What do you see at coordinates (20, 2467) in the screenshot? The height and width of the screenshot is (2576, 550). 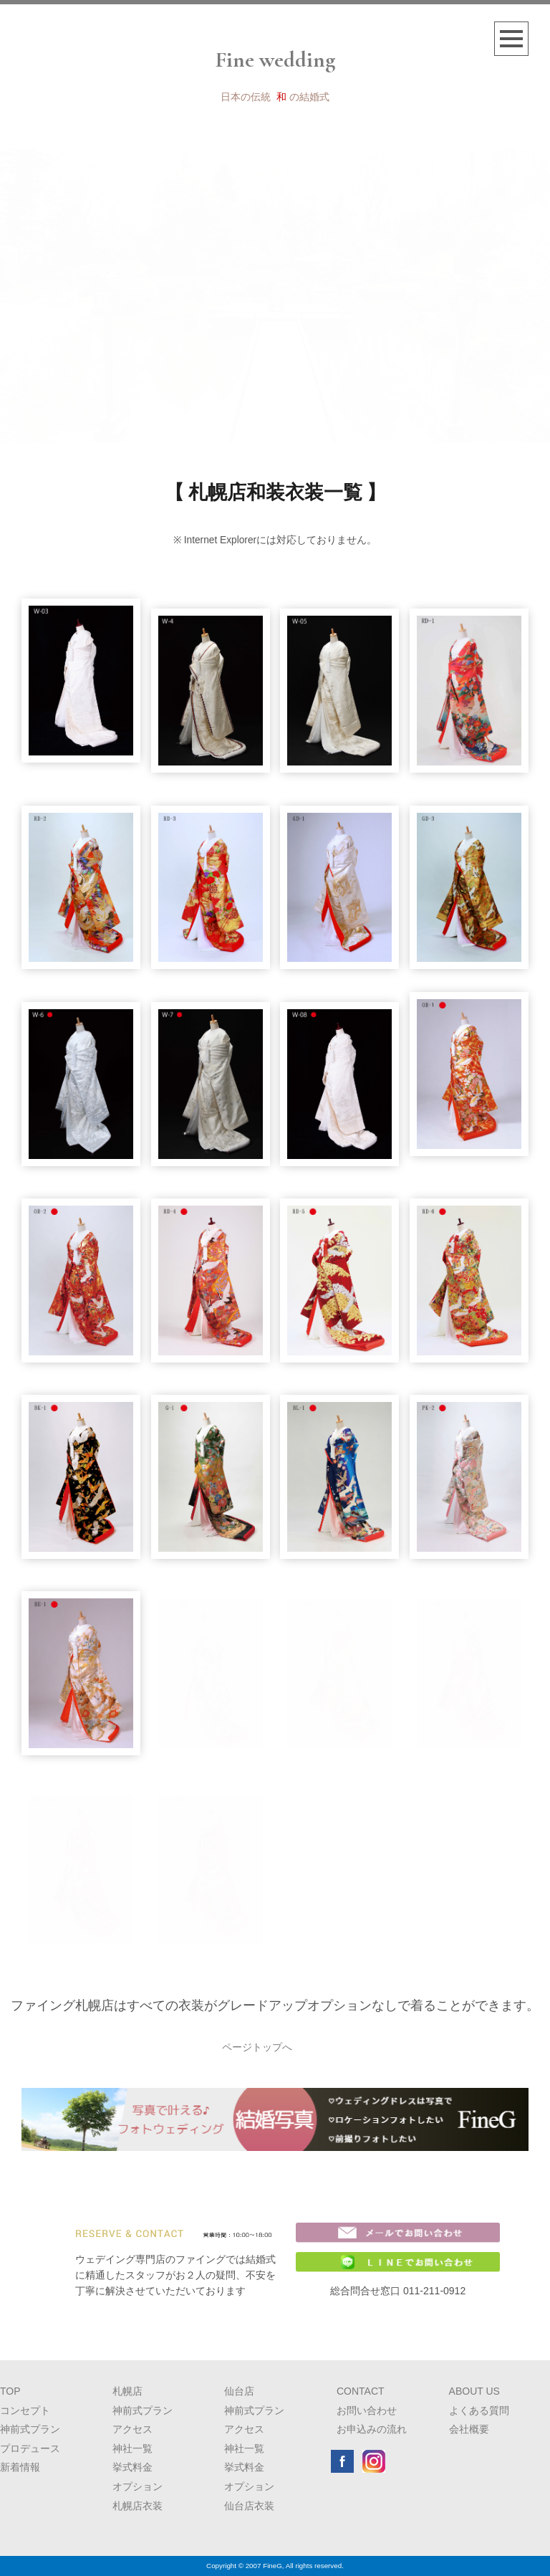 I see `新着情報` at bounding box center [20, 2467].